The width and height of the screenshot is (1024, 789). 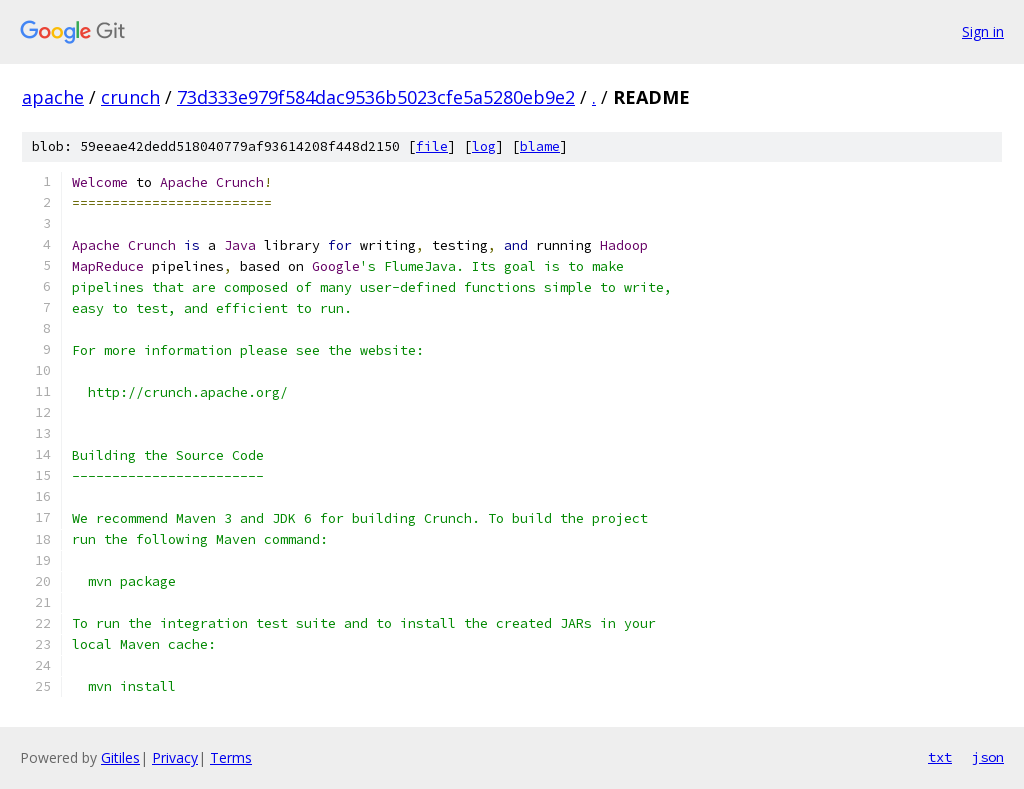 What do you see at coordinates (983, 31) in the screenshot?
I see `Sign in` at bounding box center [983, 31].